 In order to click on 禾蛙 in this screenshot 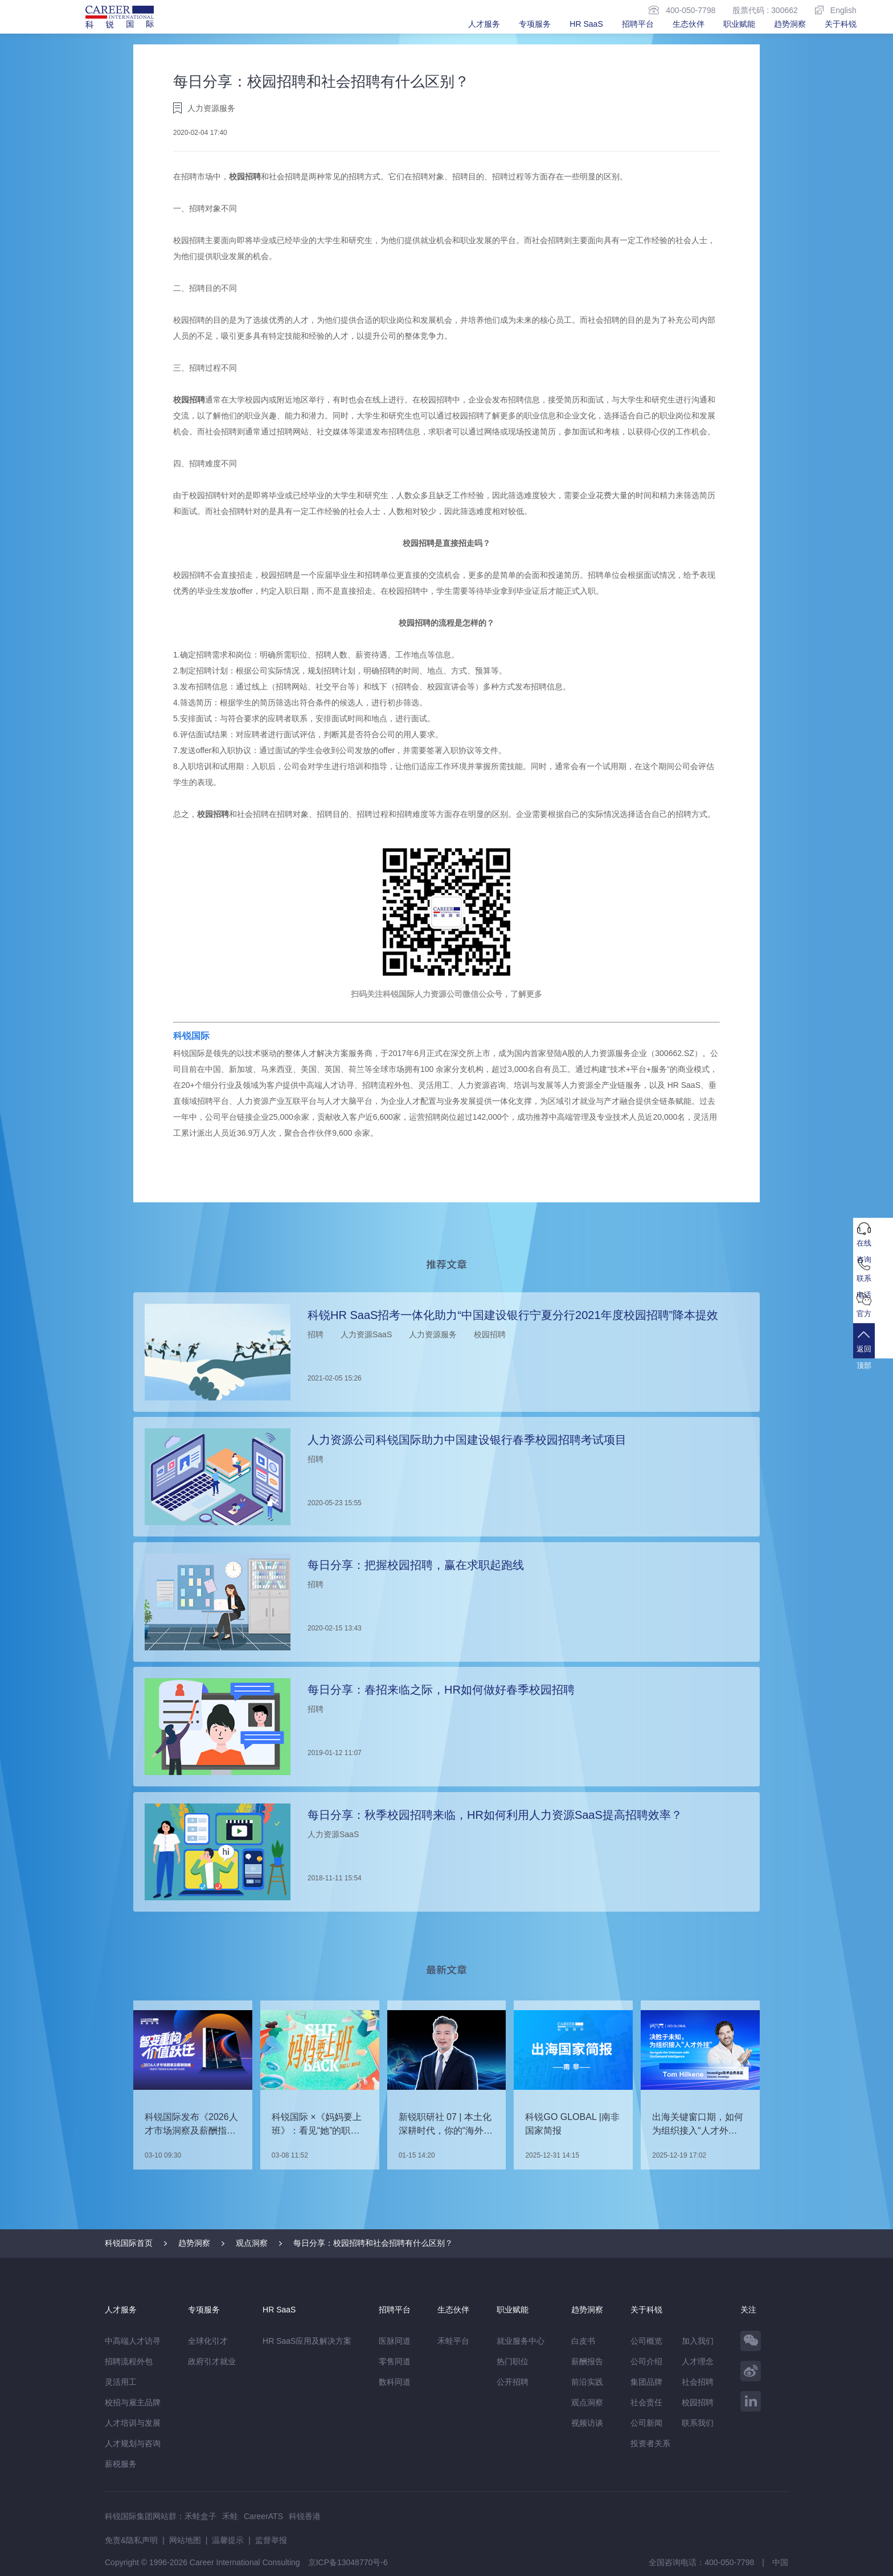, I will do `click(230, 2515)`.